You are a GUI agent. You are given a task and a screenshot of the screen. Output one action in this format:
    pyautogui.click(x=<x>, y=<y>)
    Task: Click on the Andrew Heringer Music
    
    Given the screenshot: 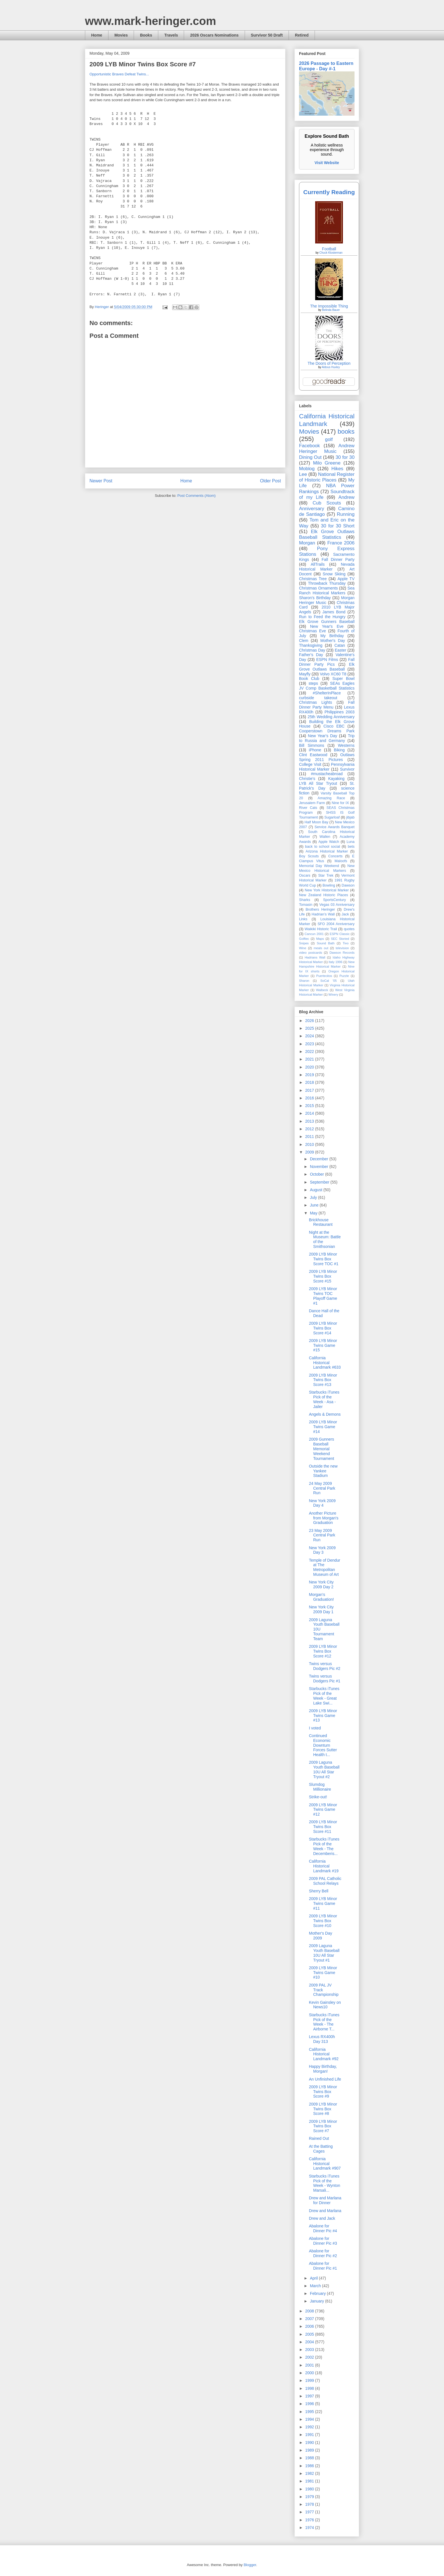 What is the action you would take?
    pyautogui.click(x=327, y=448)
    